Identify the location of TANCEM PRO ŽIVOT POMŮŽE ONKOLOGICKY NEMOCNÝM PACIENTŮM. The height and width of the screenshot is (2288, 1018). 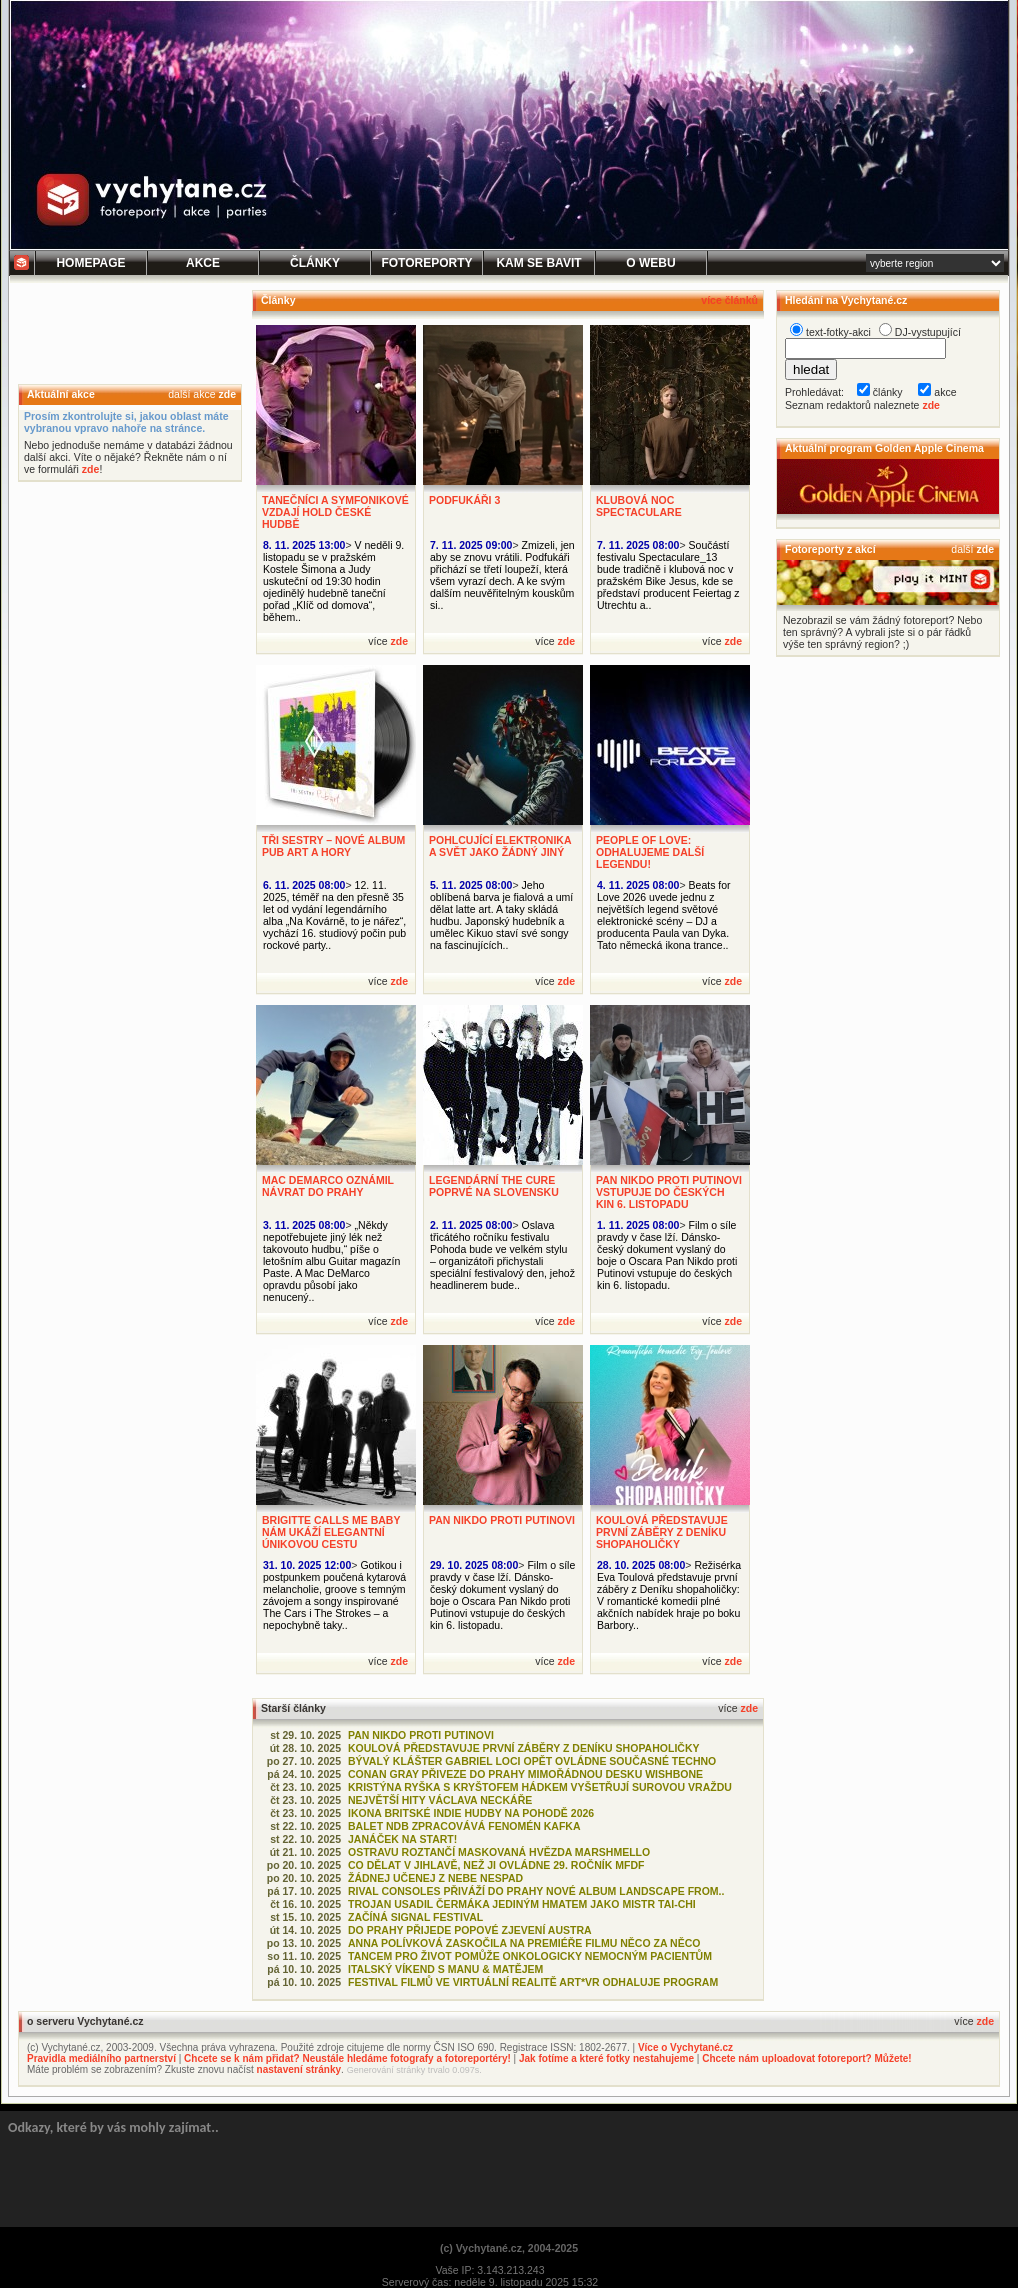
(530, 1956).